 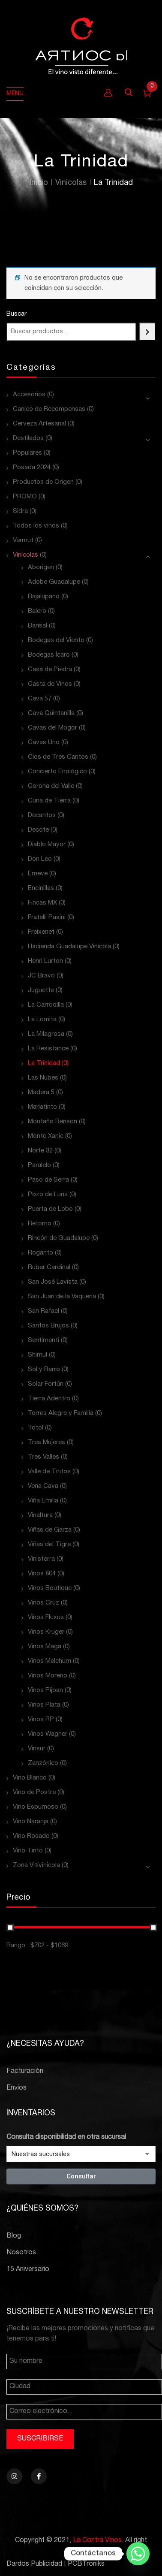 What do you see at coordinates (41, 1719) in the screenshot?
I see `Vinos RP` at bounding box center [41, 1719].